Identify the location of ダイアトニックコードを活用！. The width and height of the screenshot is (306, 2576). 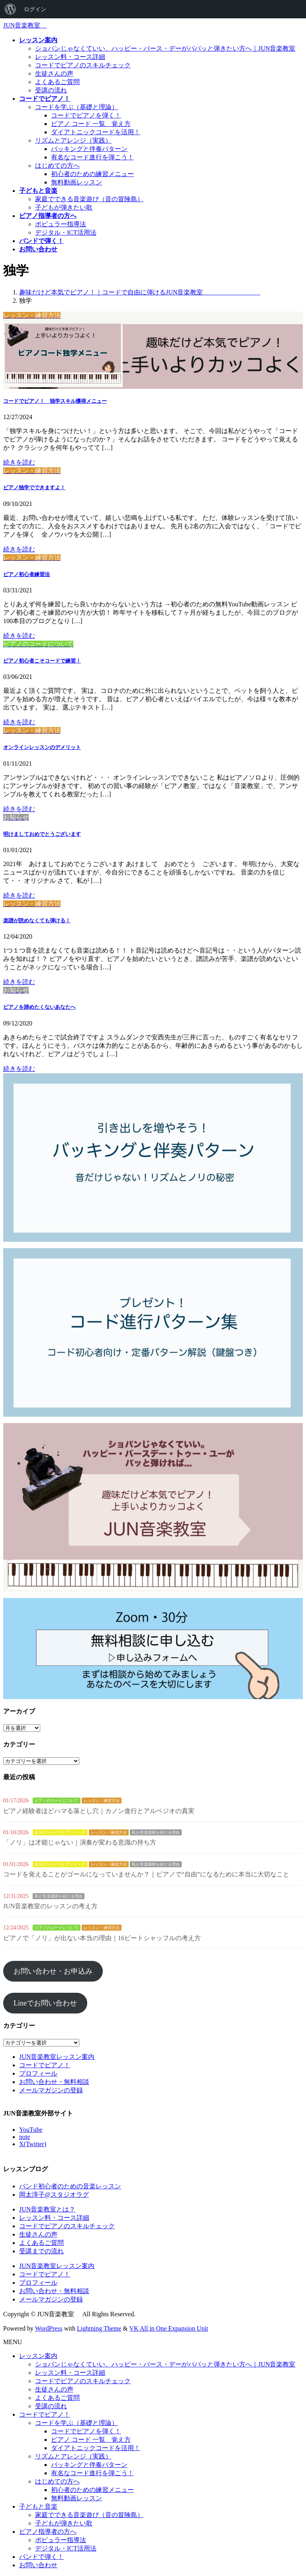
(95, 132).